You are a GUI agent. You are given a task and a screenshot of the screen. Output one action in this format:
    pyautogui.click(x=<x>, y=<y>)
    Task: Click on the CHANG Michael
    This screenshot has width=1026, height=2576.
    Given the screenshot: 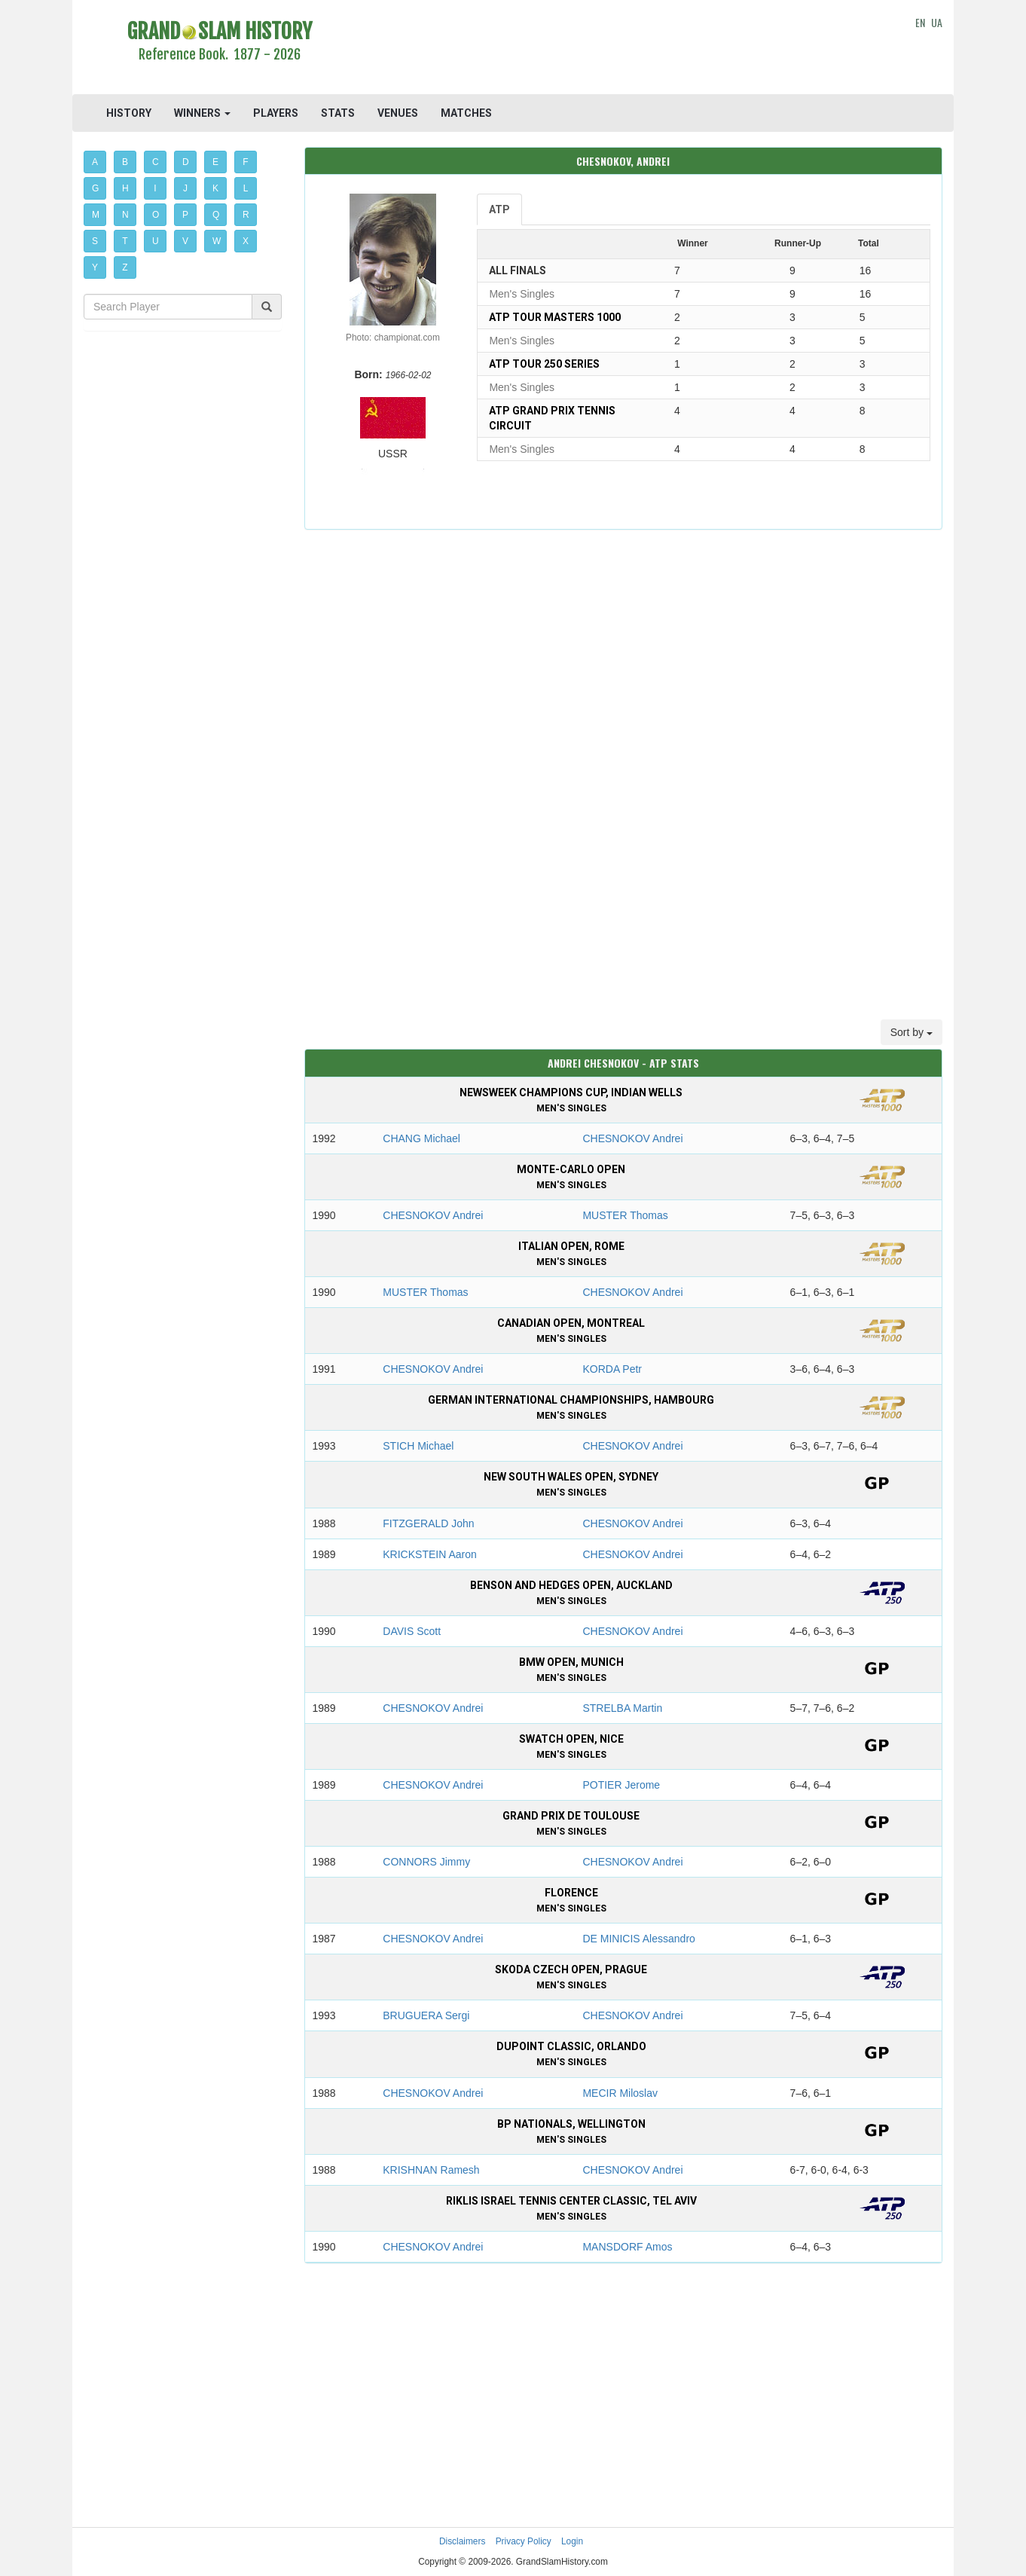 What is the action you would take?
    pyautogui.click(x=421, y=1138)
    